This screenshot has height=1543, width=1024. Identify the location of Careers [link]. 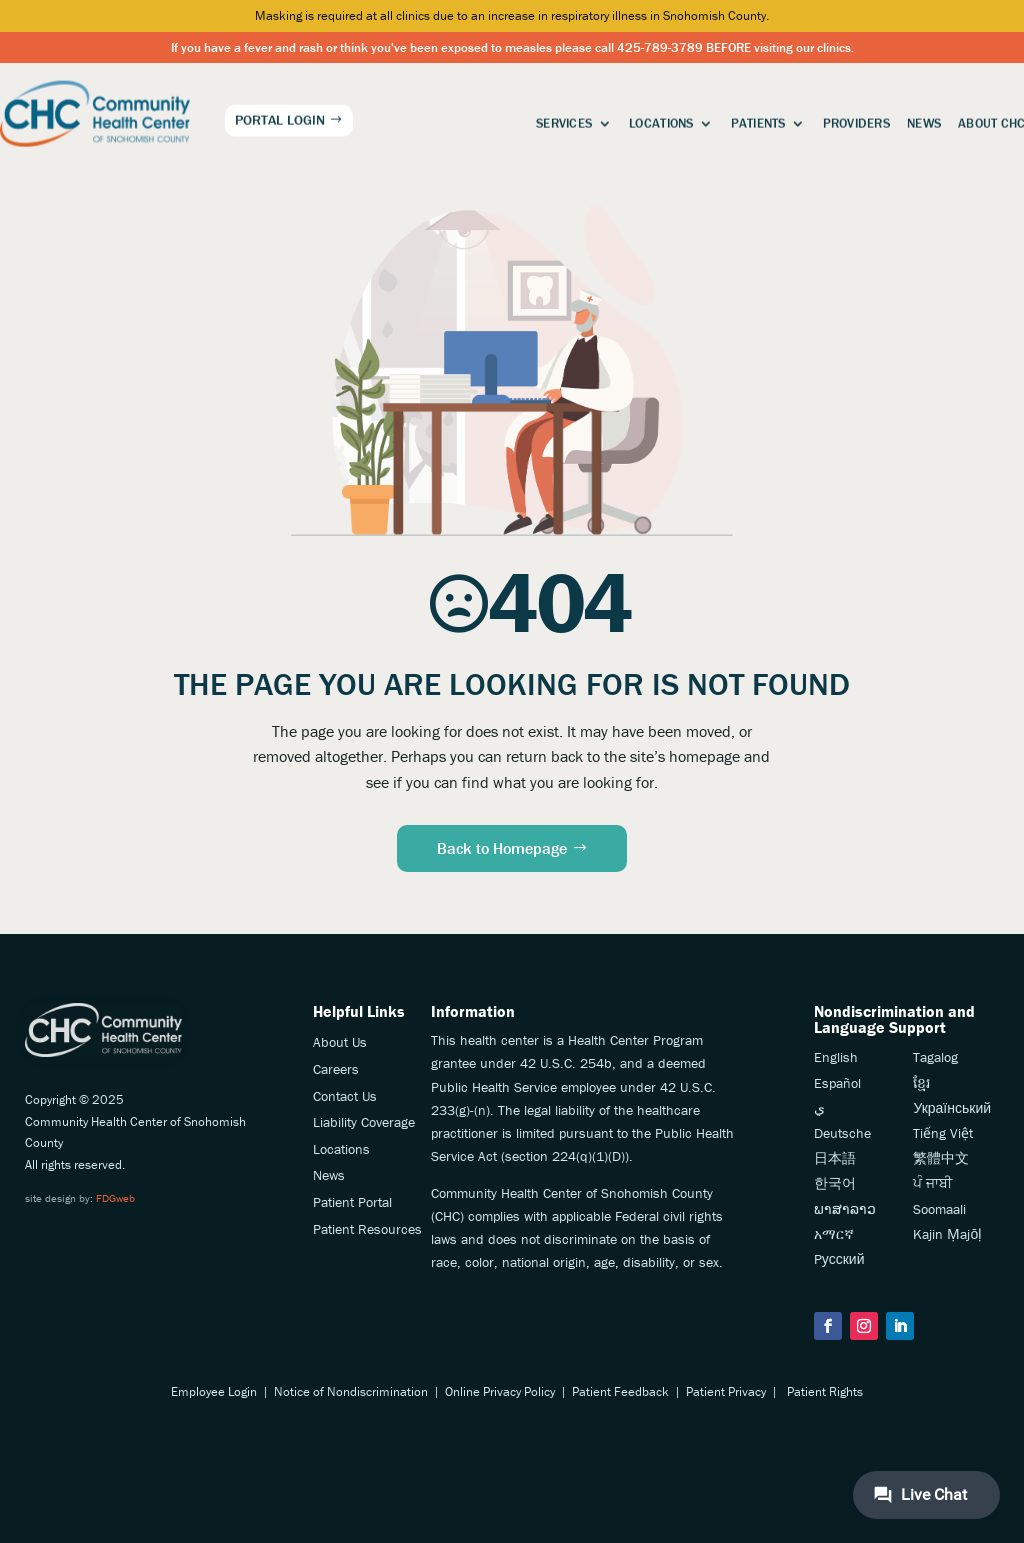
(336, 1069).